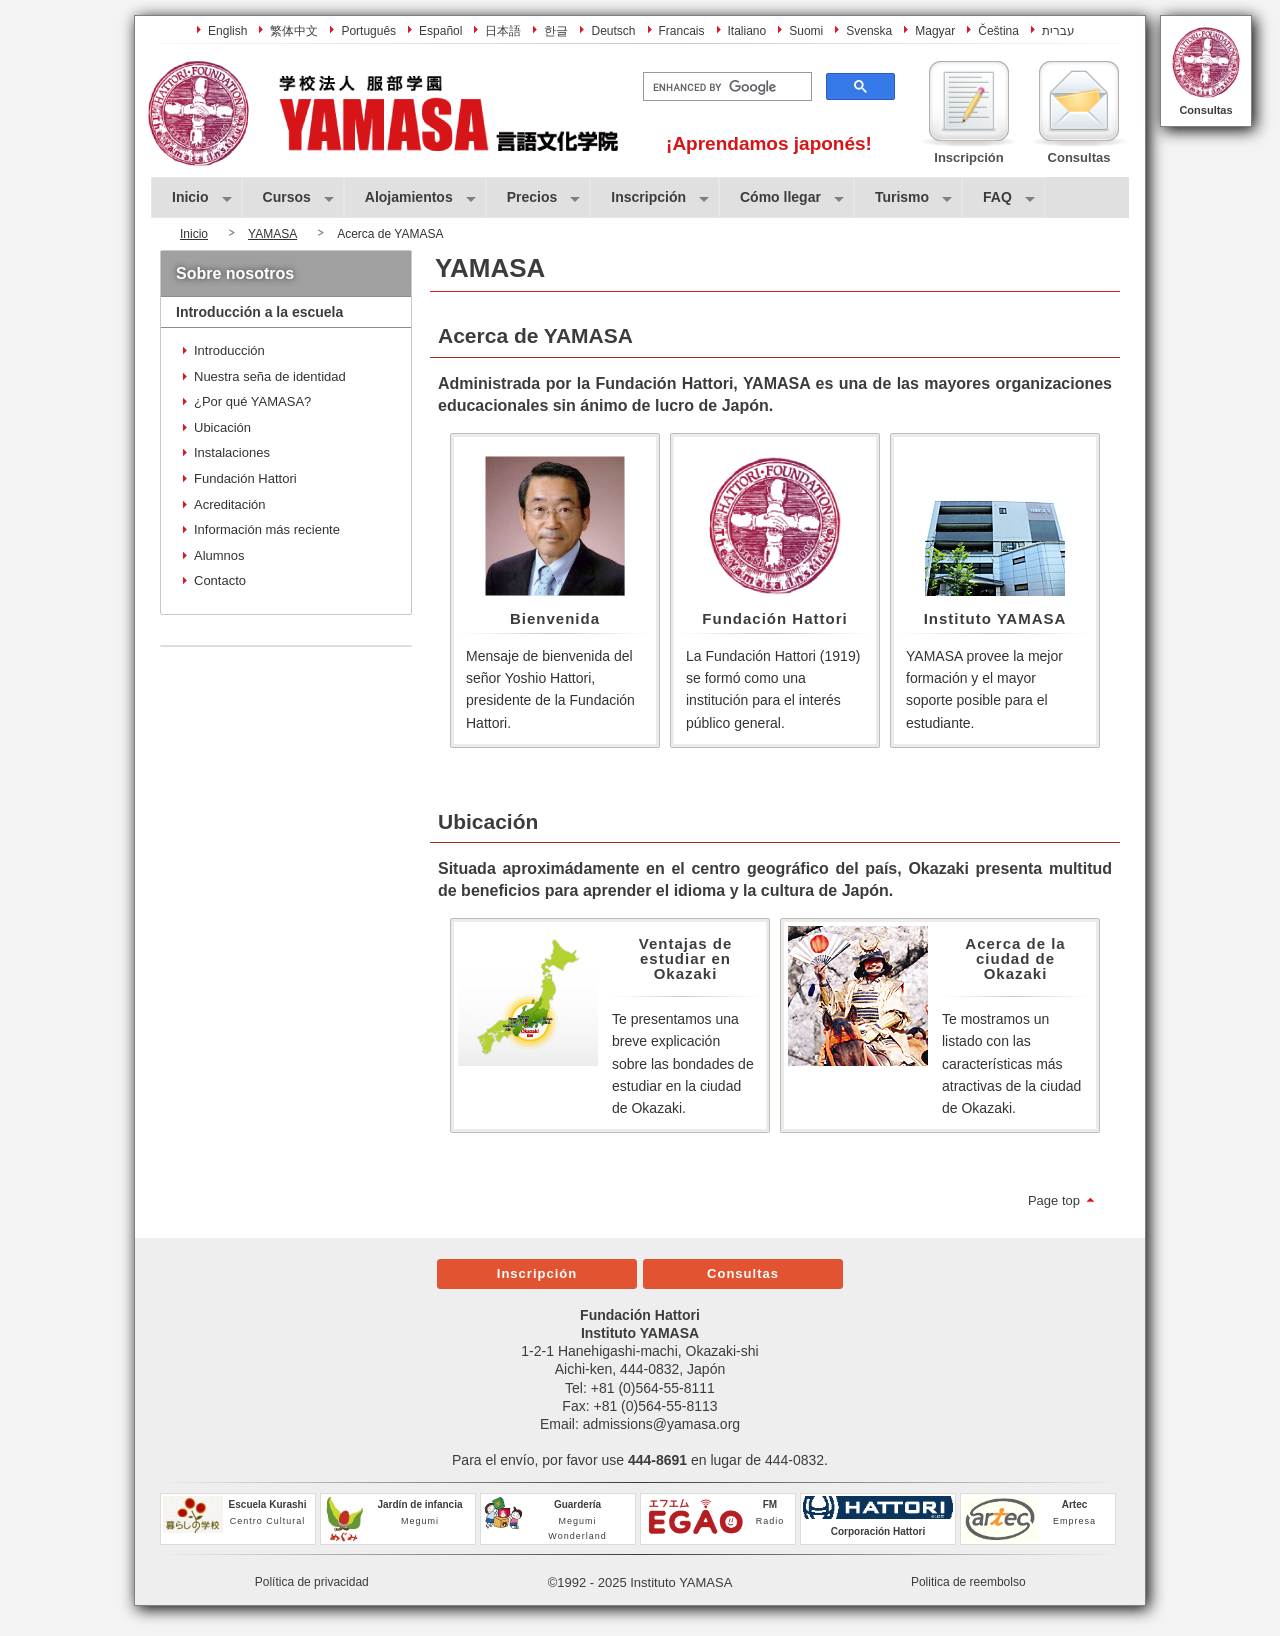 The image size is (1280, 1636). Describe the element at coordinates (294, 31) in the screenshot. I see `繁体中文` at that location.